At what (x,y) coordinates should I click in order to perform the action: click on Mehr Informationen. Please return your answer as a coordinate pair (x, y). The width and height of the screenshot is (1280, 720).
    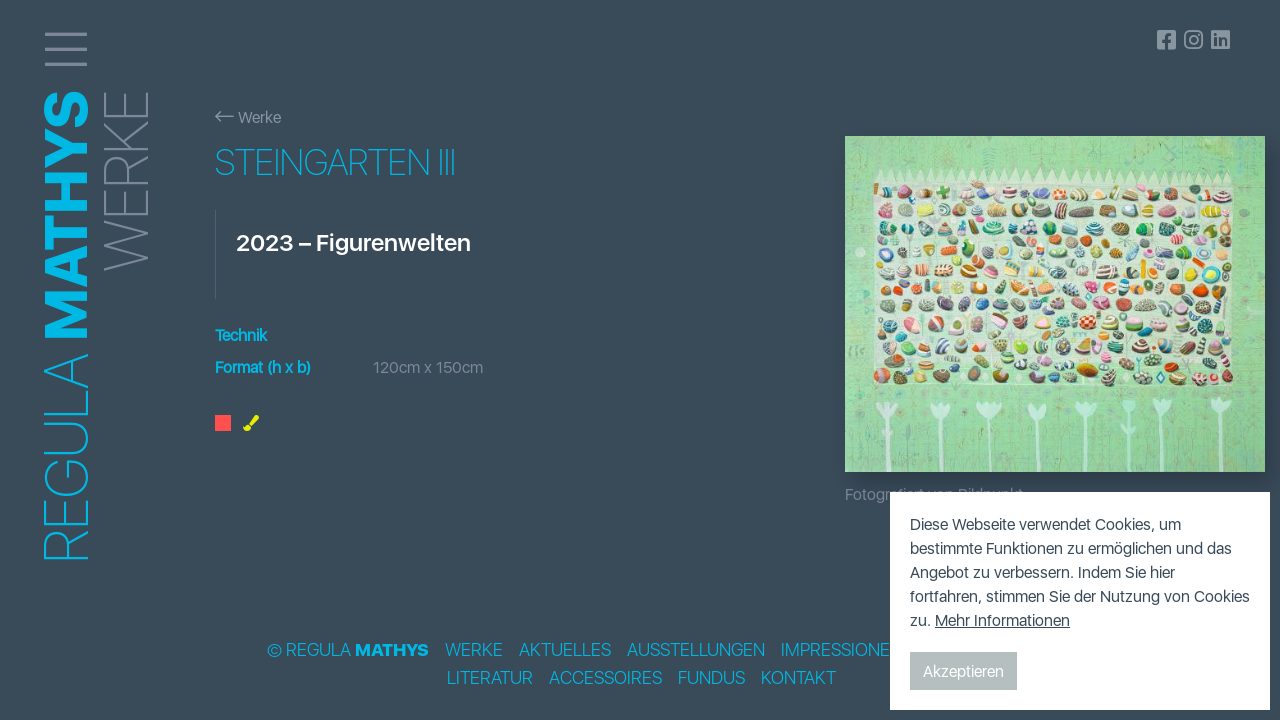
    Looking at the image, I should click on (1002, 620).